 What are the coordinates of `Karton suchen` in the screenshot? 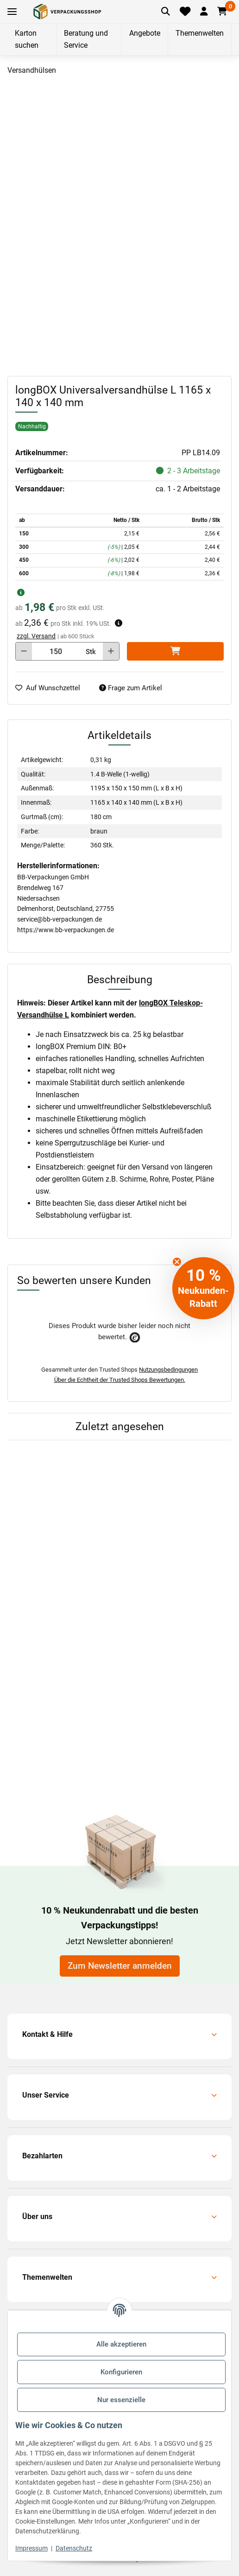 It's located at (26, 39).